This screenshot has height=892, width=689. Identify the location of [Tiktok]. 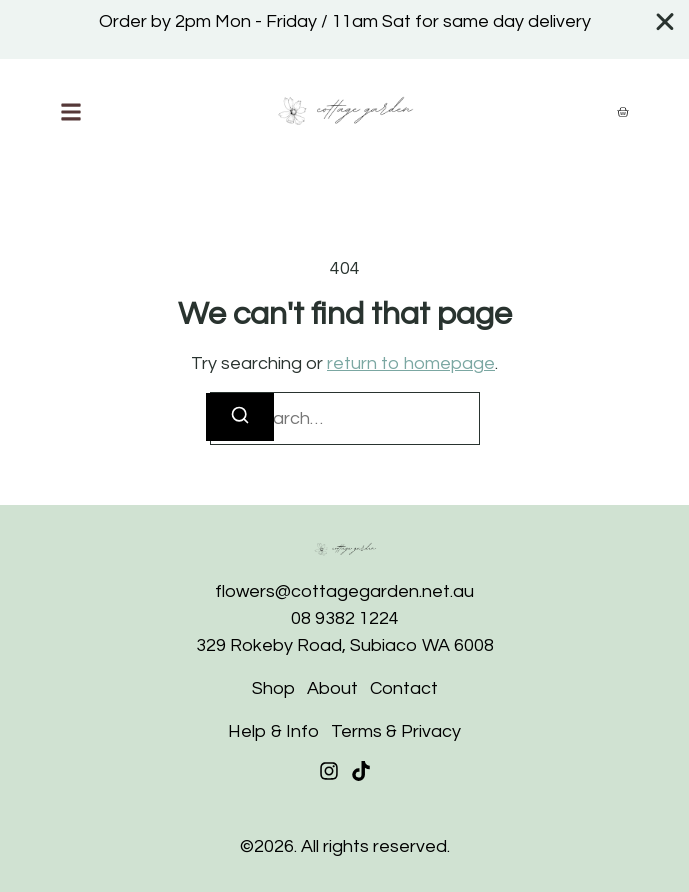
(361, 771).